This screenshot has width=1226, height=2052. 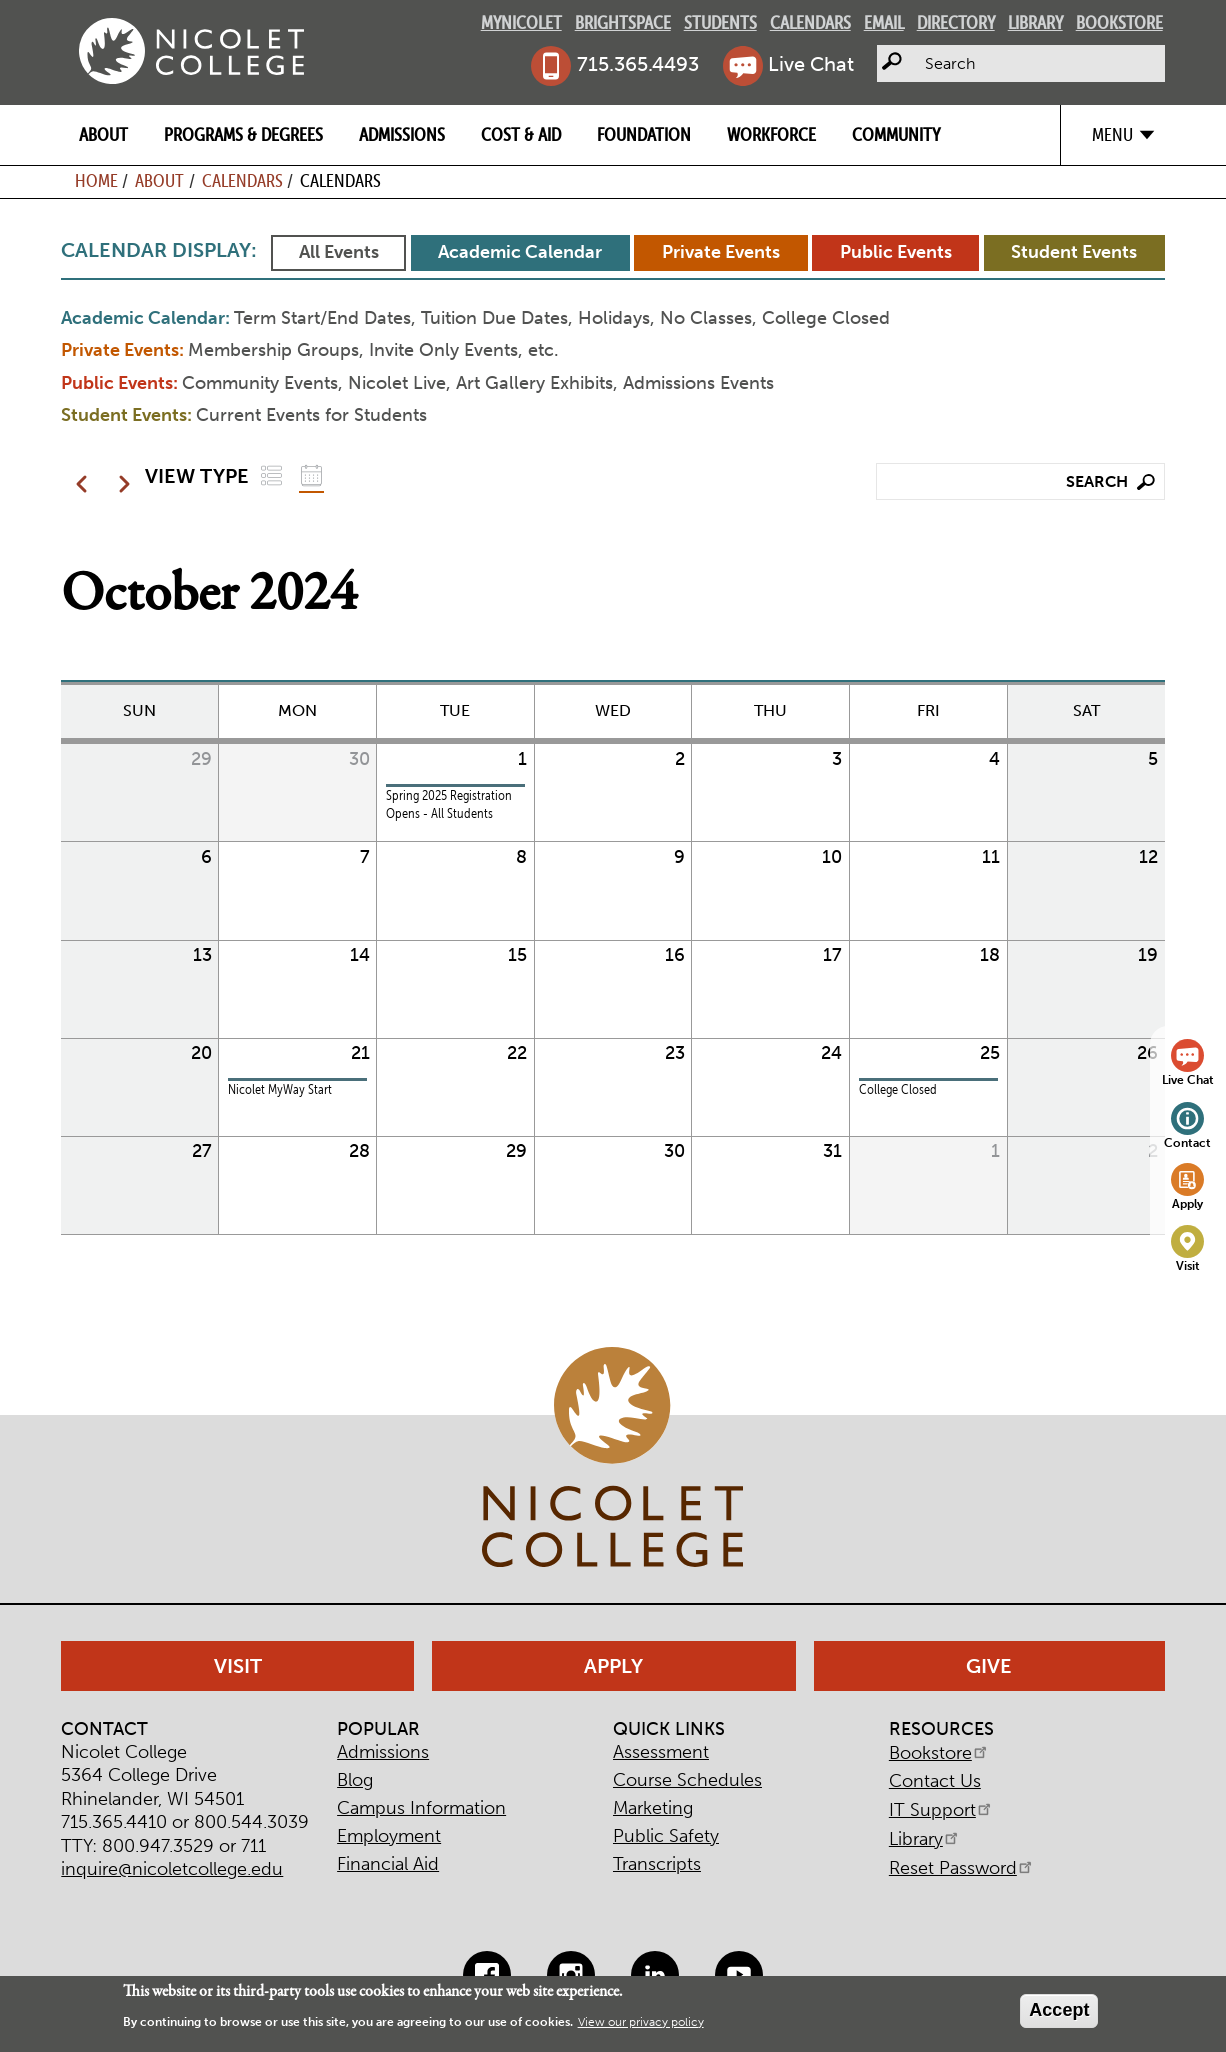 What do you see at coordinates (898, 1089) in the screenshot?
I see `College Closed` at bounding box center [898, 1089].